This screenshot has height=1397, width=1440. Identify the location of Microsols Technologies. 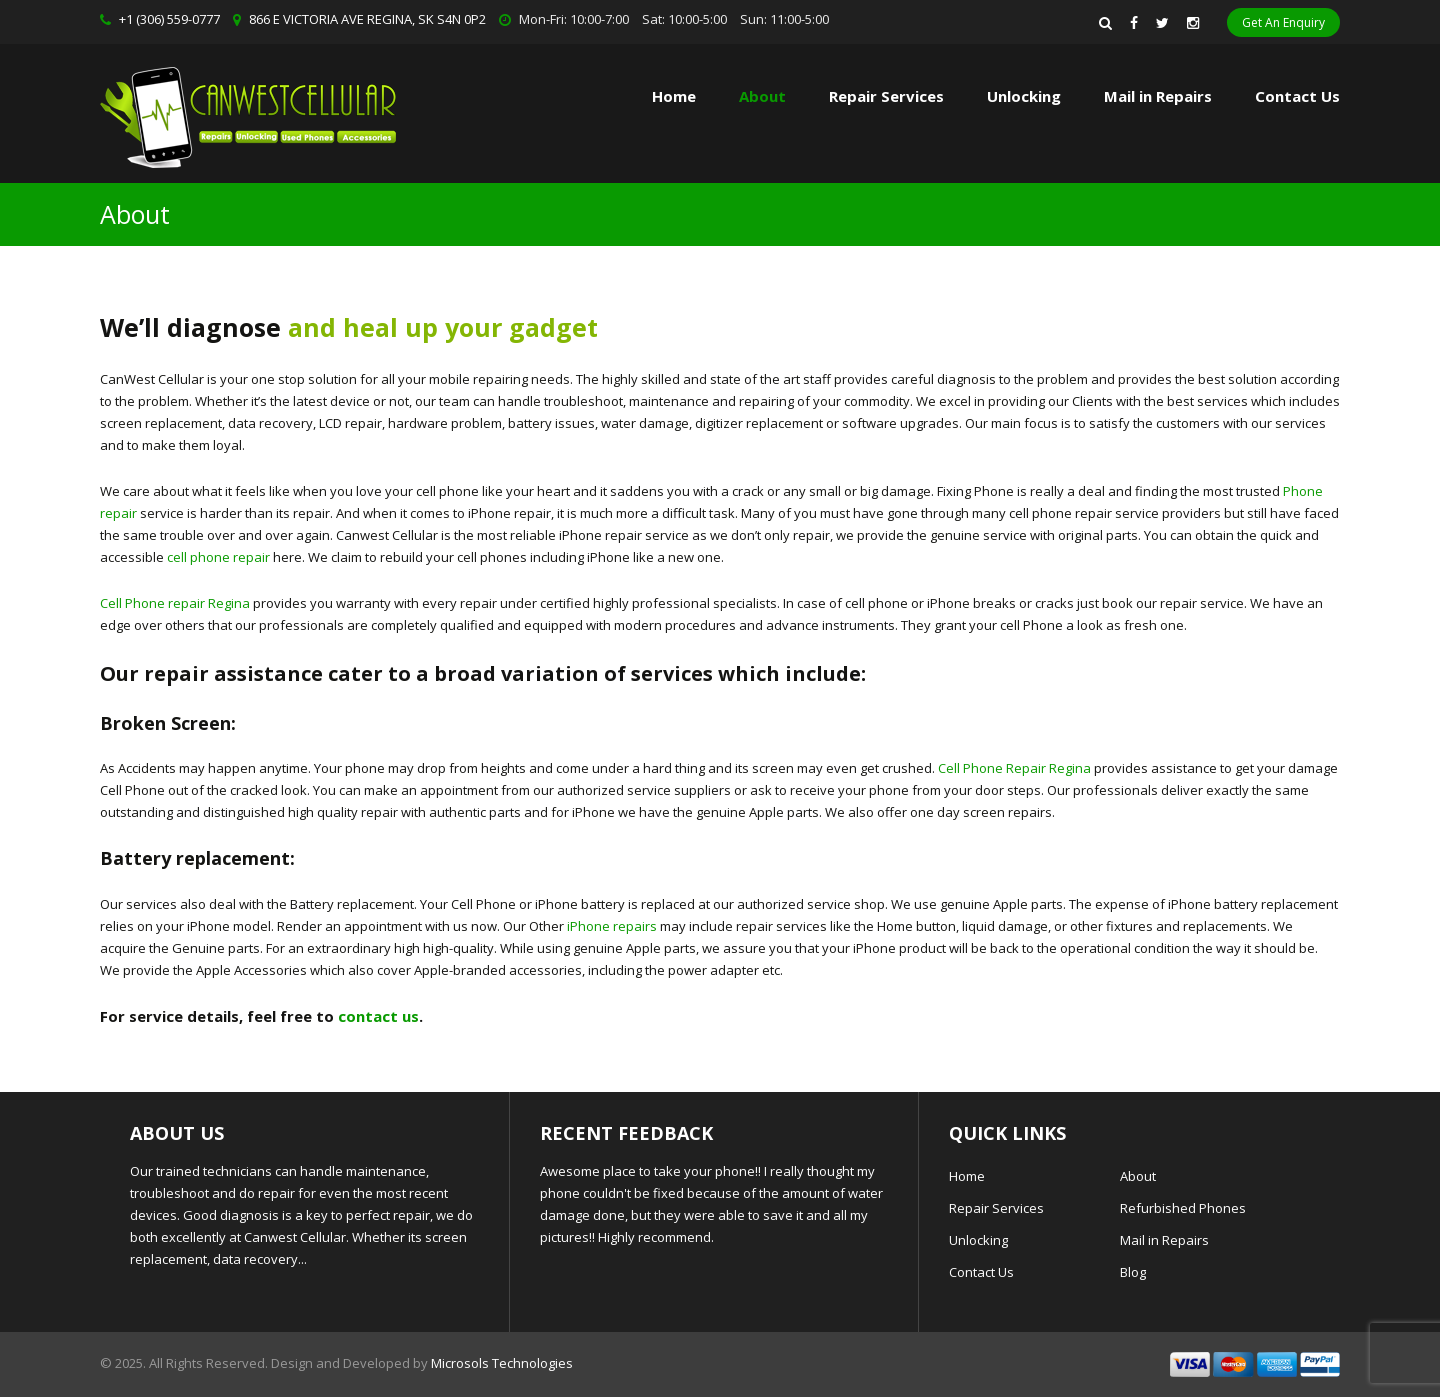
(502, 1363).